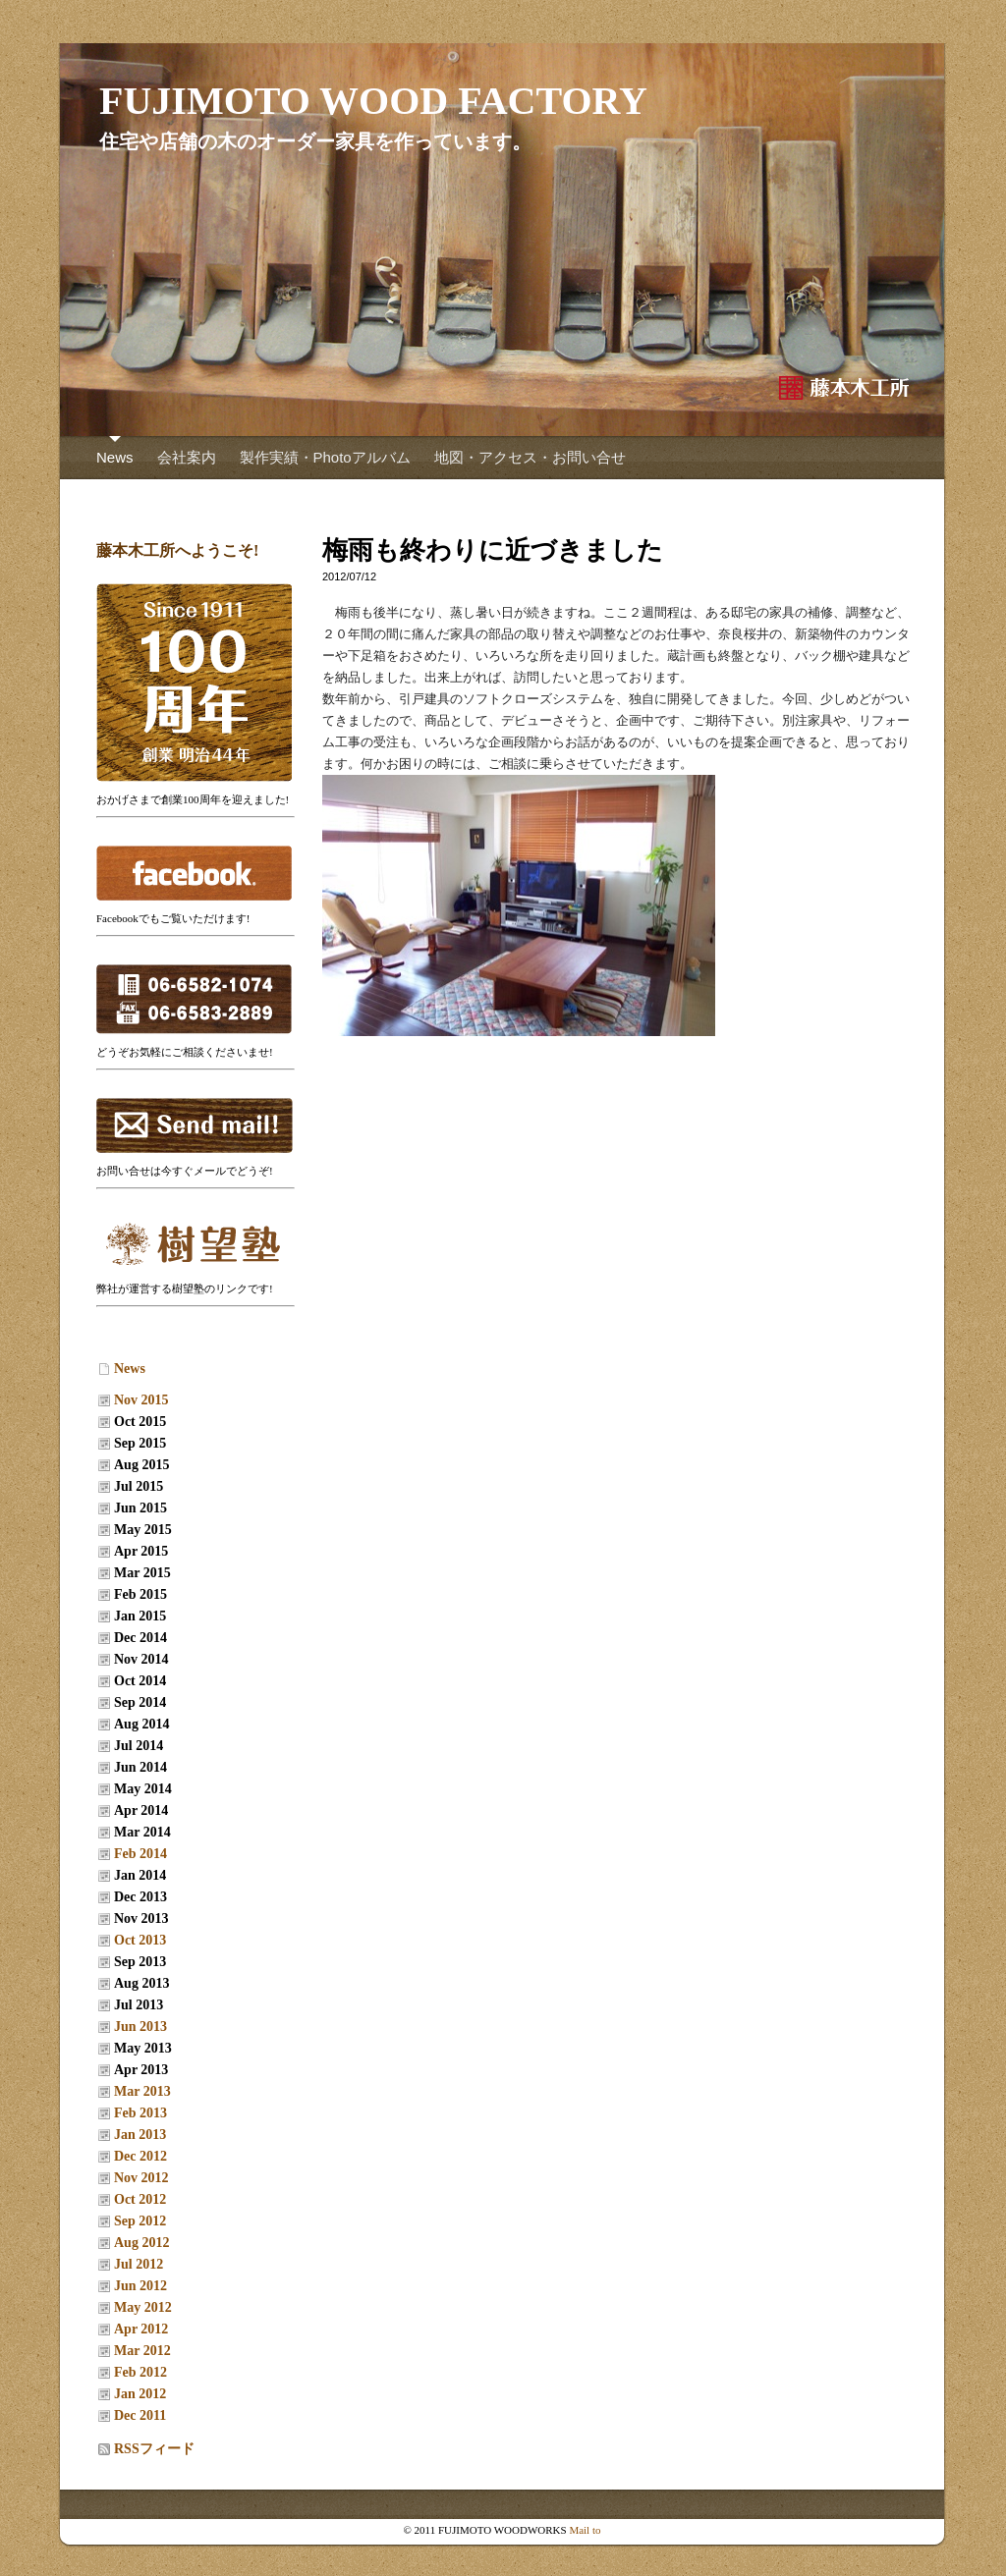 The width and height of the screenshot is (1006, 2576). Describe the element at coordinates (140, 1853) in the screenshot. I see `Feb 2014` at that location.